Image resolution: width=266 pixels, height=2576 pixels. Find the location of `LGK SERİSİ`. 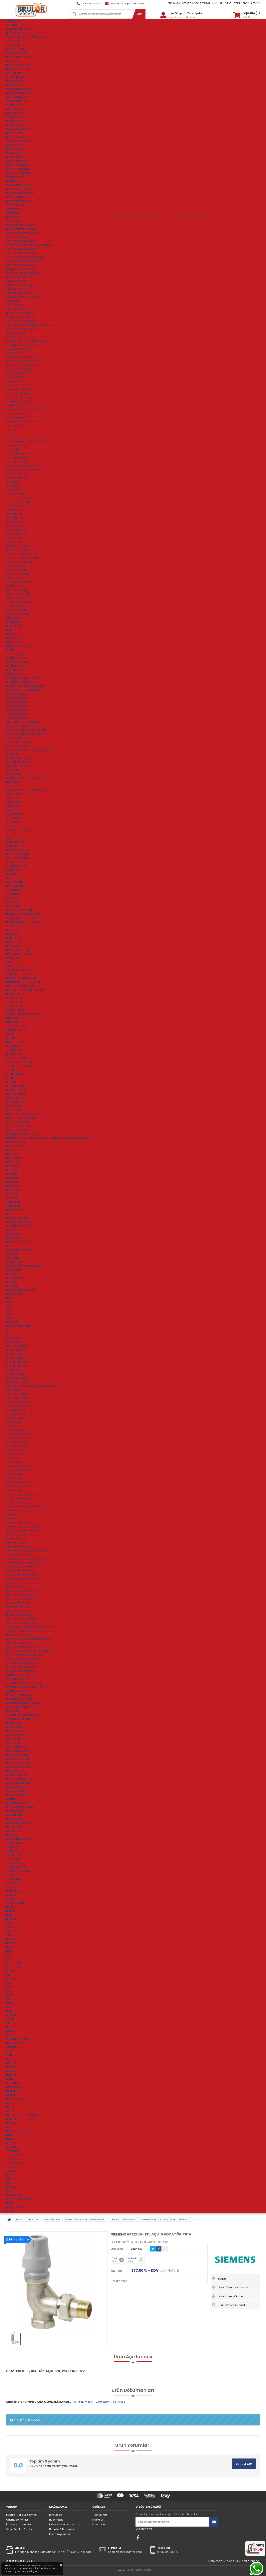

LGK SERİSİ is located at coordinates (12, 1186).